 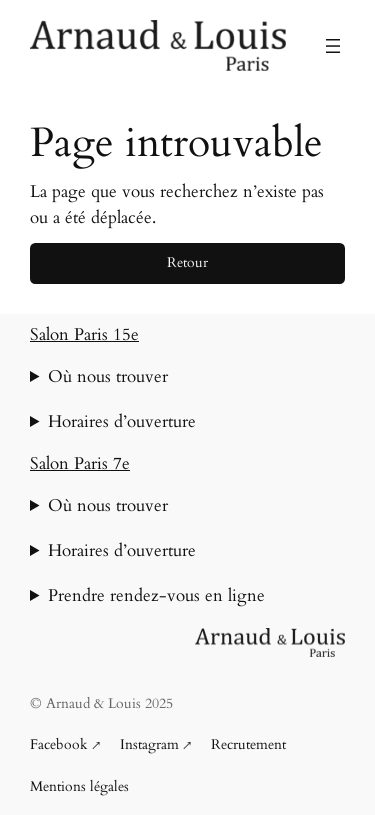 What do you see at coordinates (108, 376) in the screenshot?
I see `Où nous trouver` at bounding box center [108, 376].